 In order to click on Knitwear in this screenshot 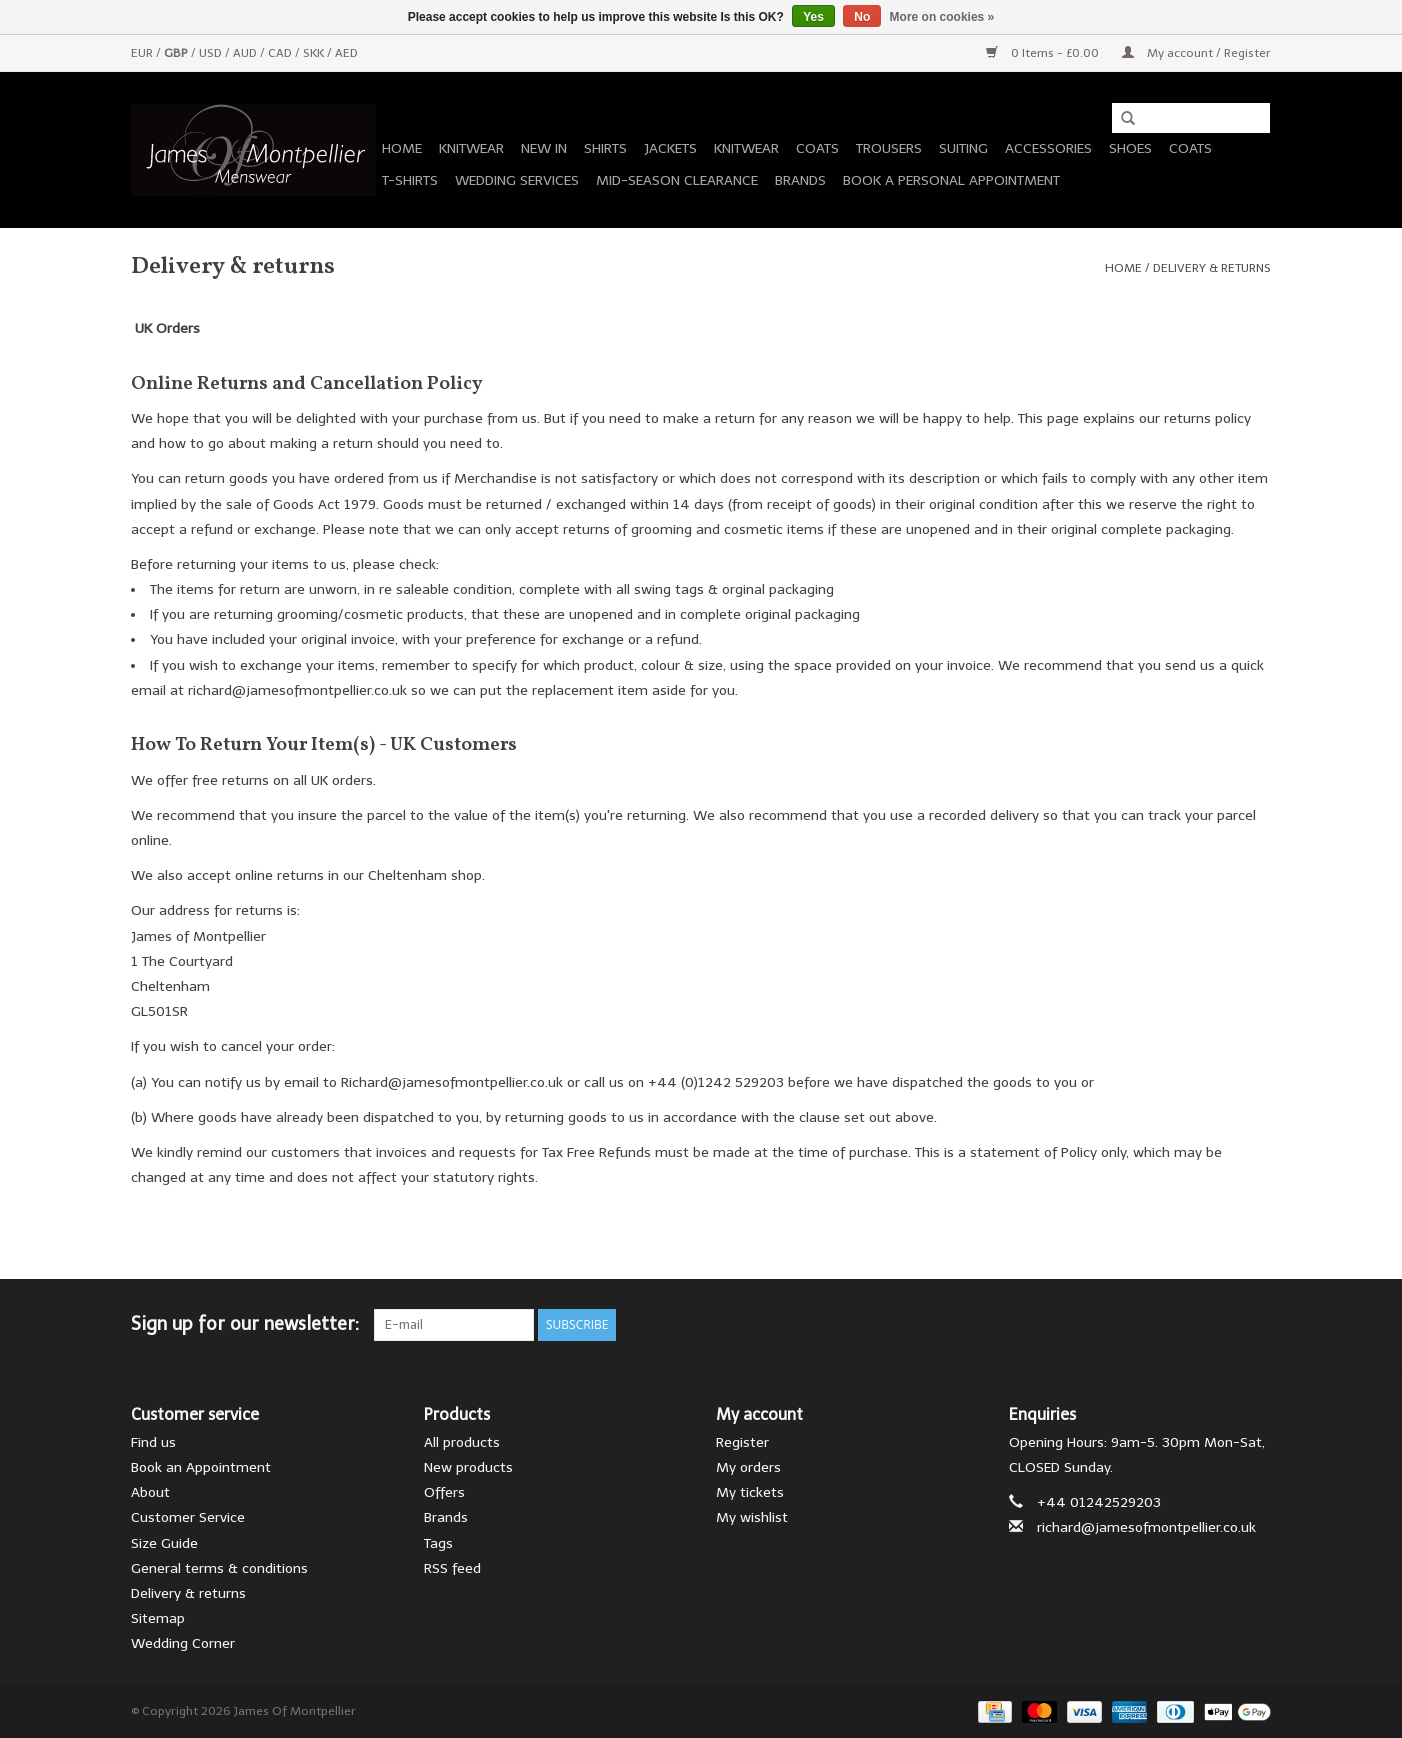, I will do `click(471, 148)`.